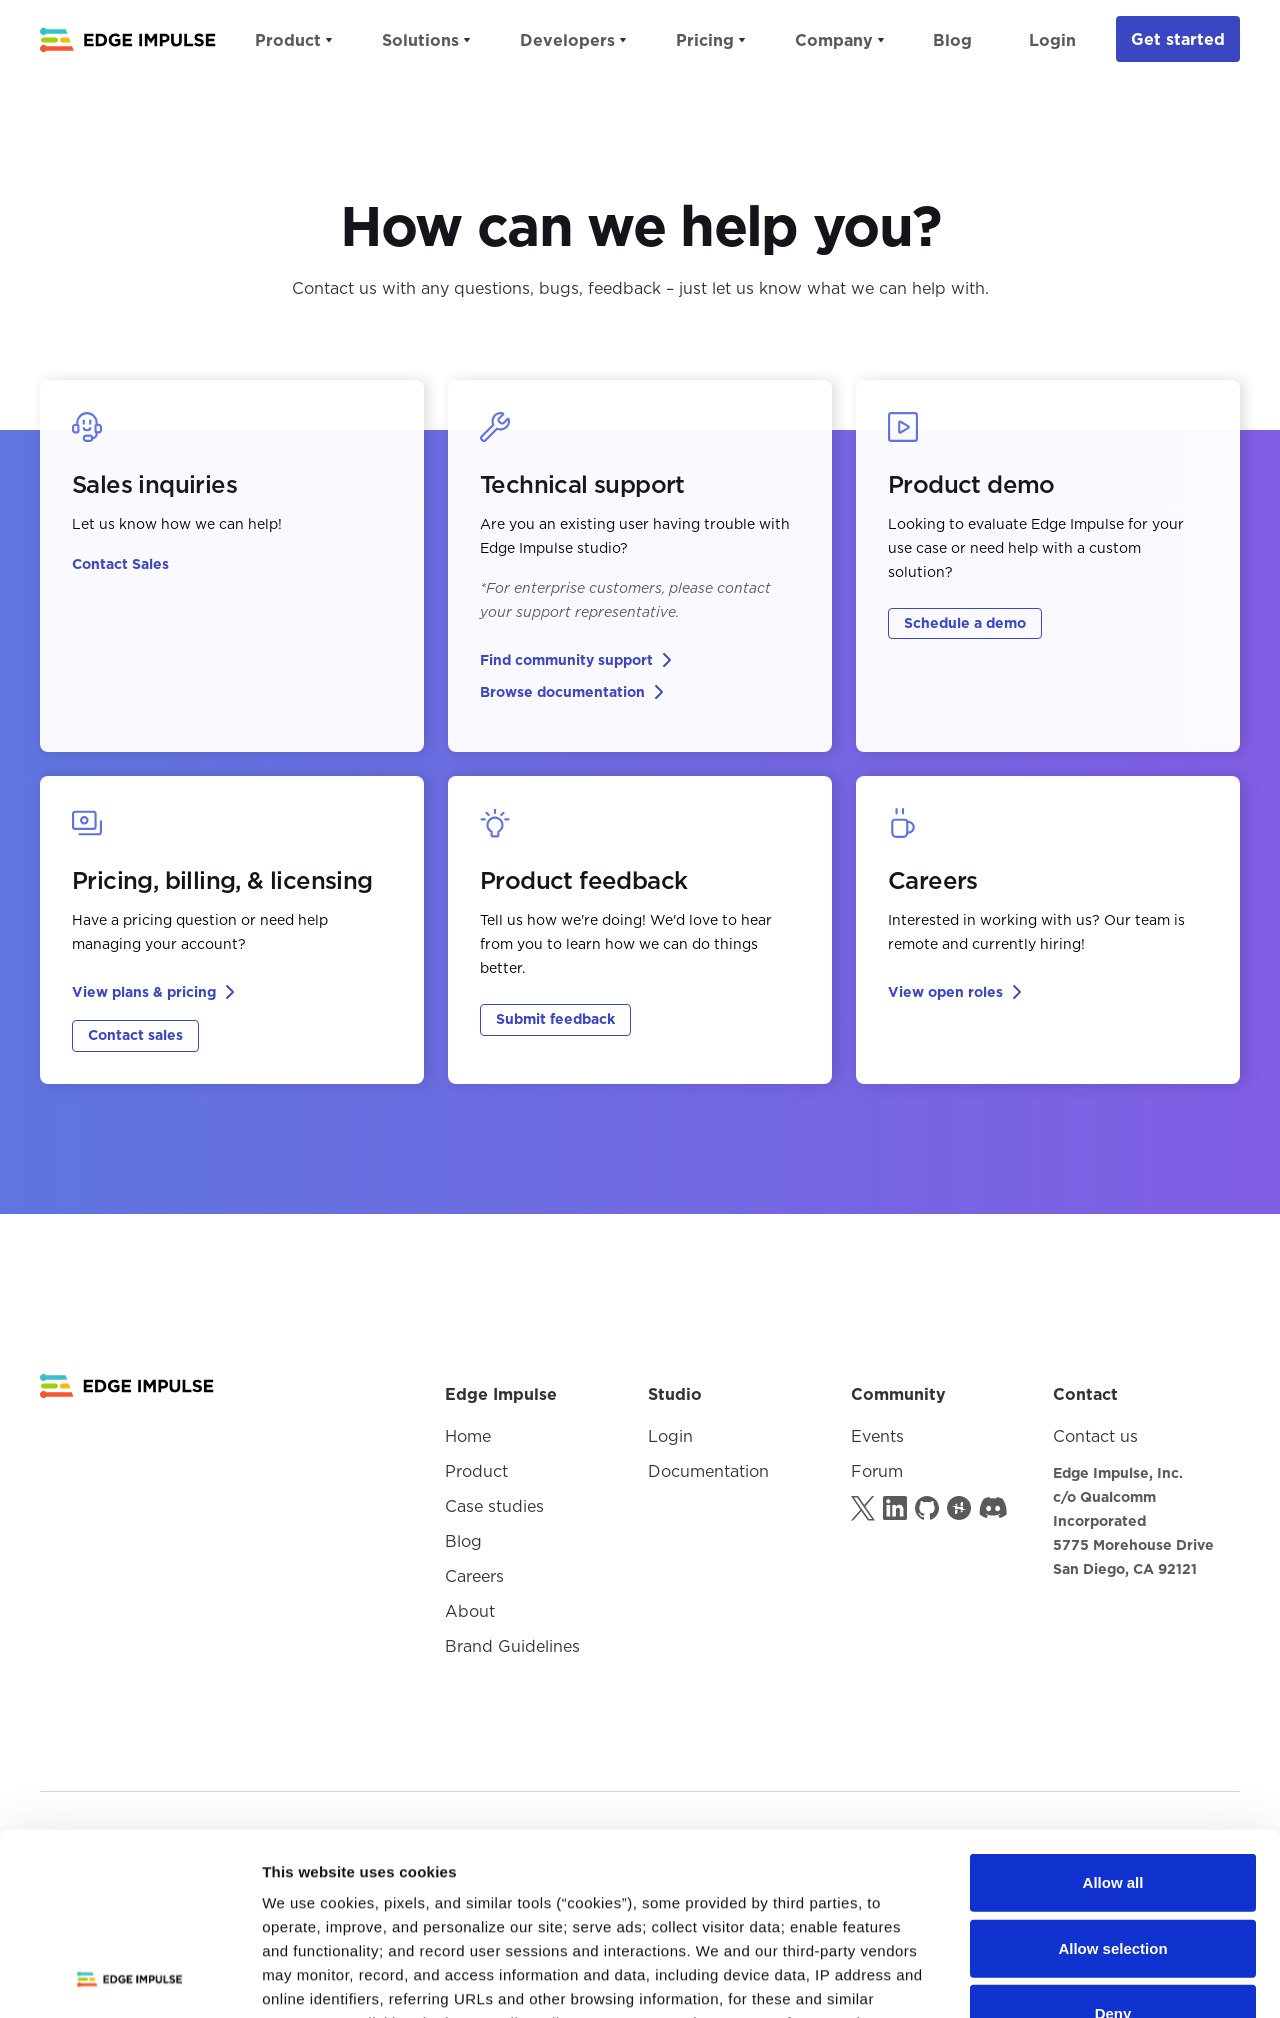  What do you see at coordinates (877, 1471) in the screenshot?
I see `Forum` at bounding box center [877, 1471].